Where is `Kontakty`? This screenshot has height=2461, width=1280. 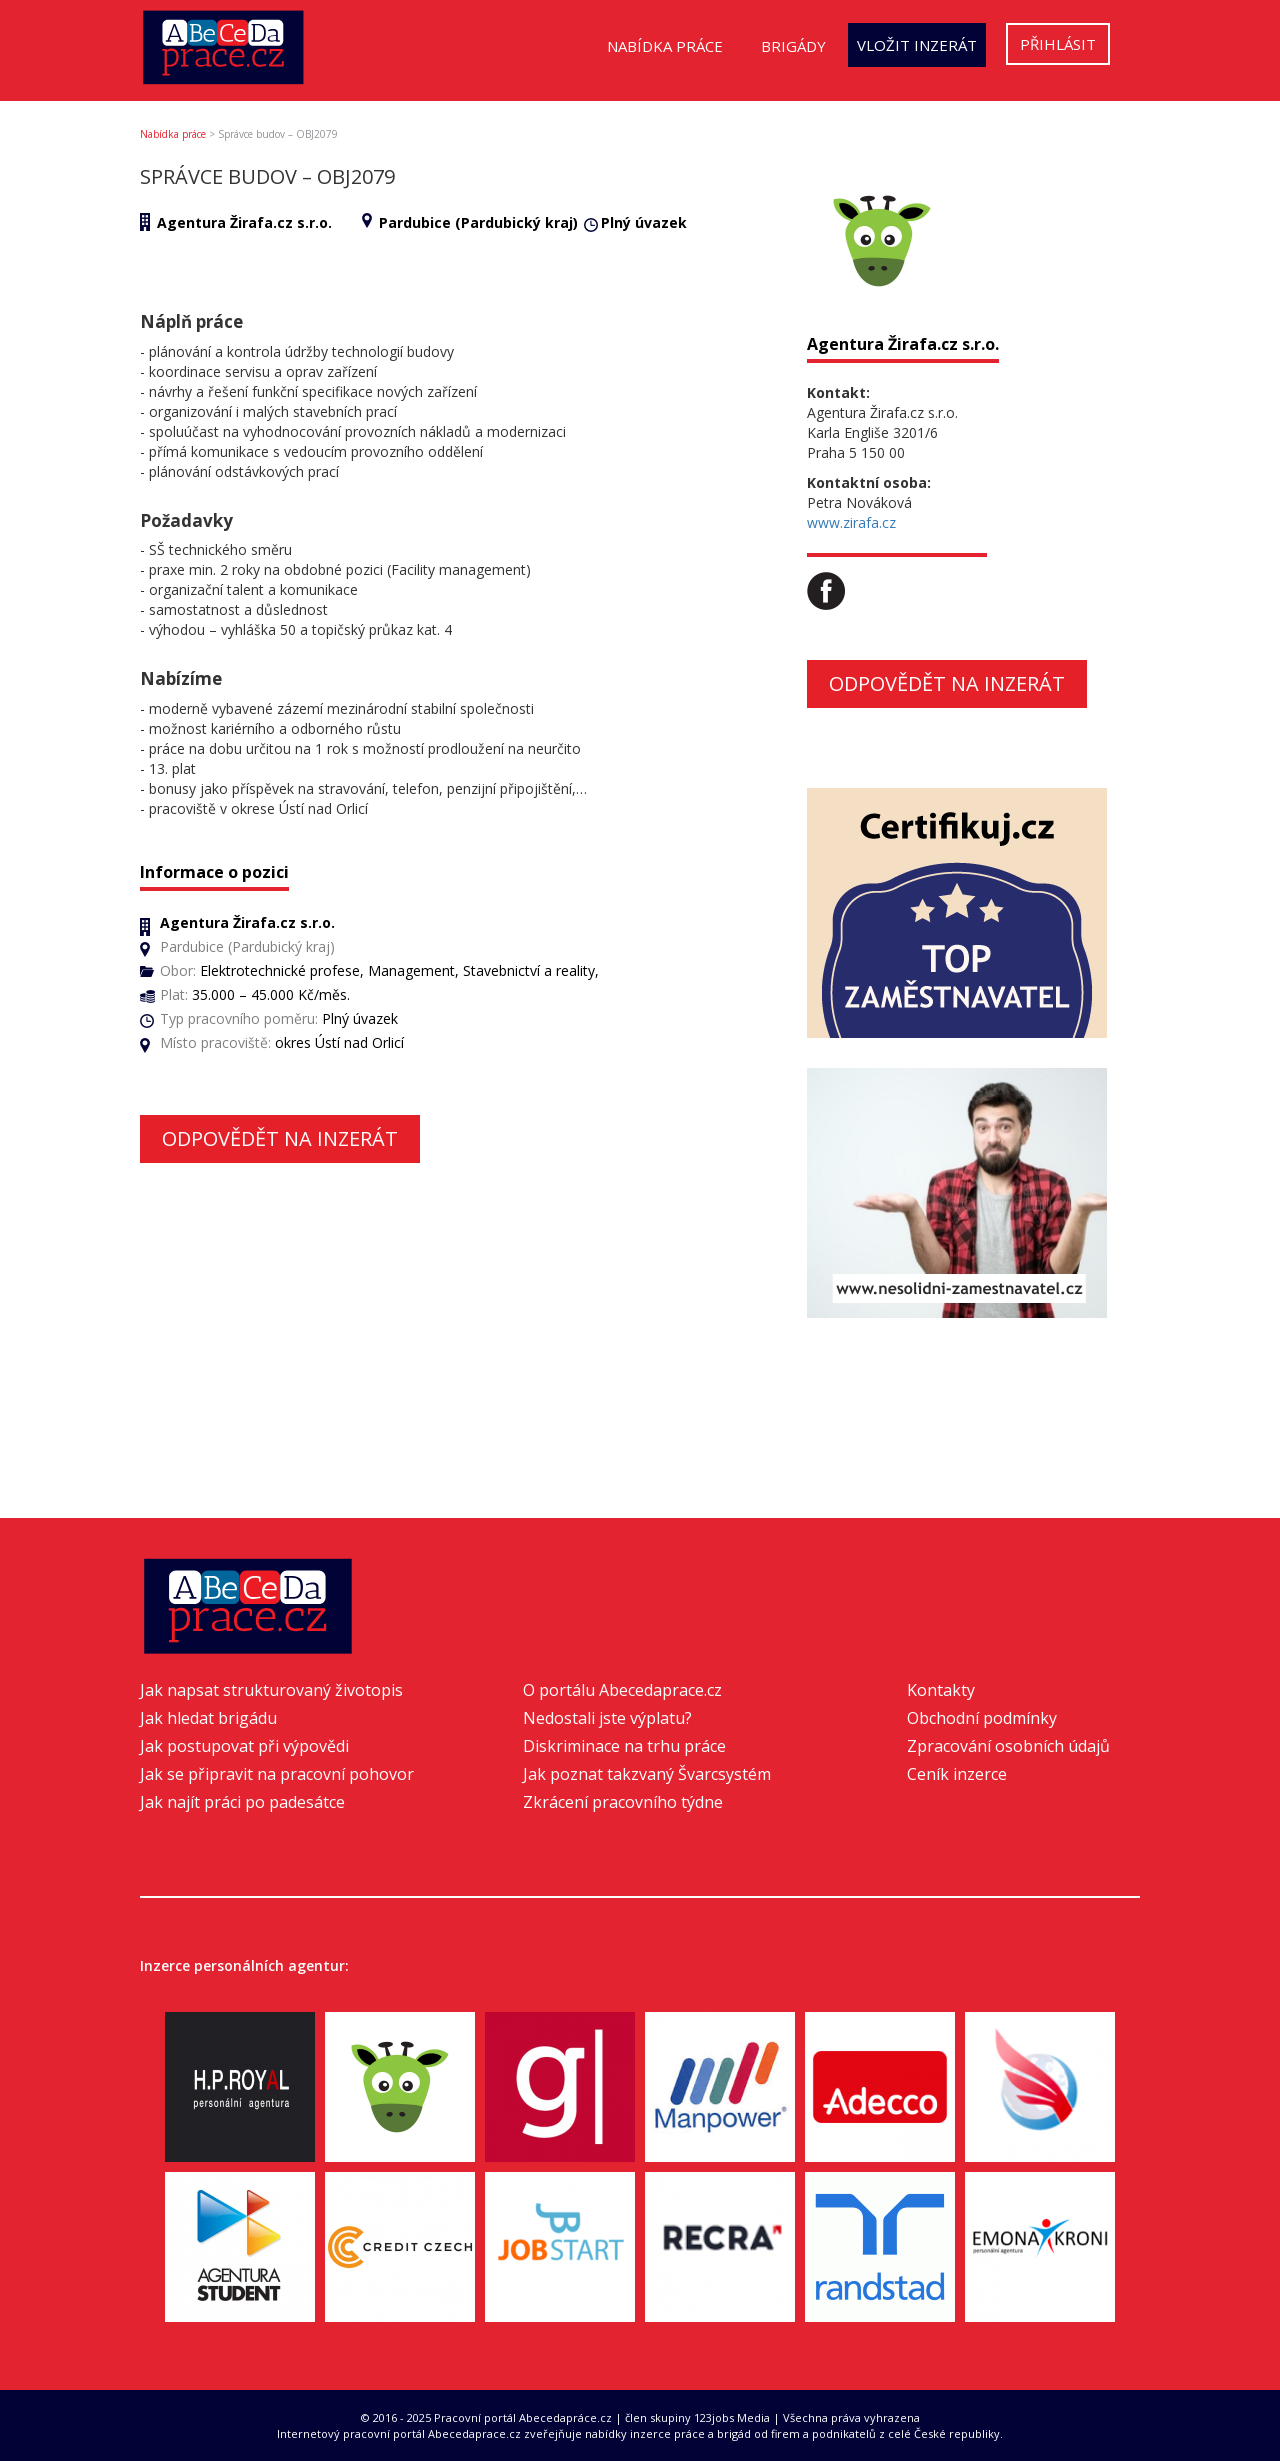 Kontakty is located at coordinates (941, 1690).